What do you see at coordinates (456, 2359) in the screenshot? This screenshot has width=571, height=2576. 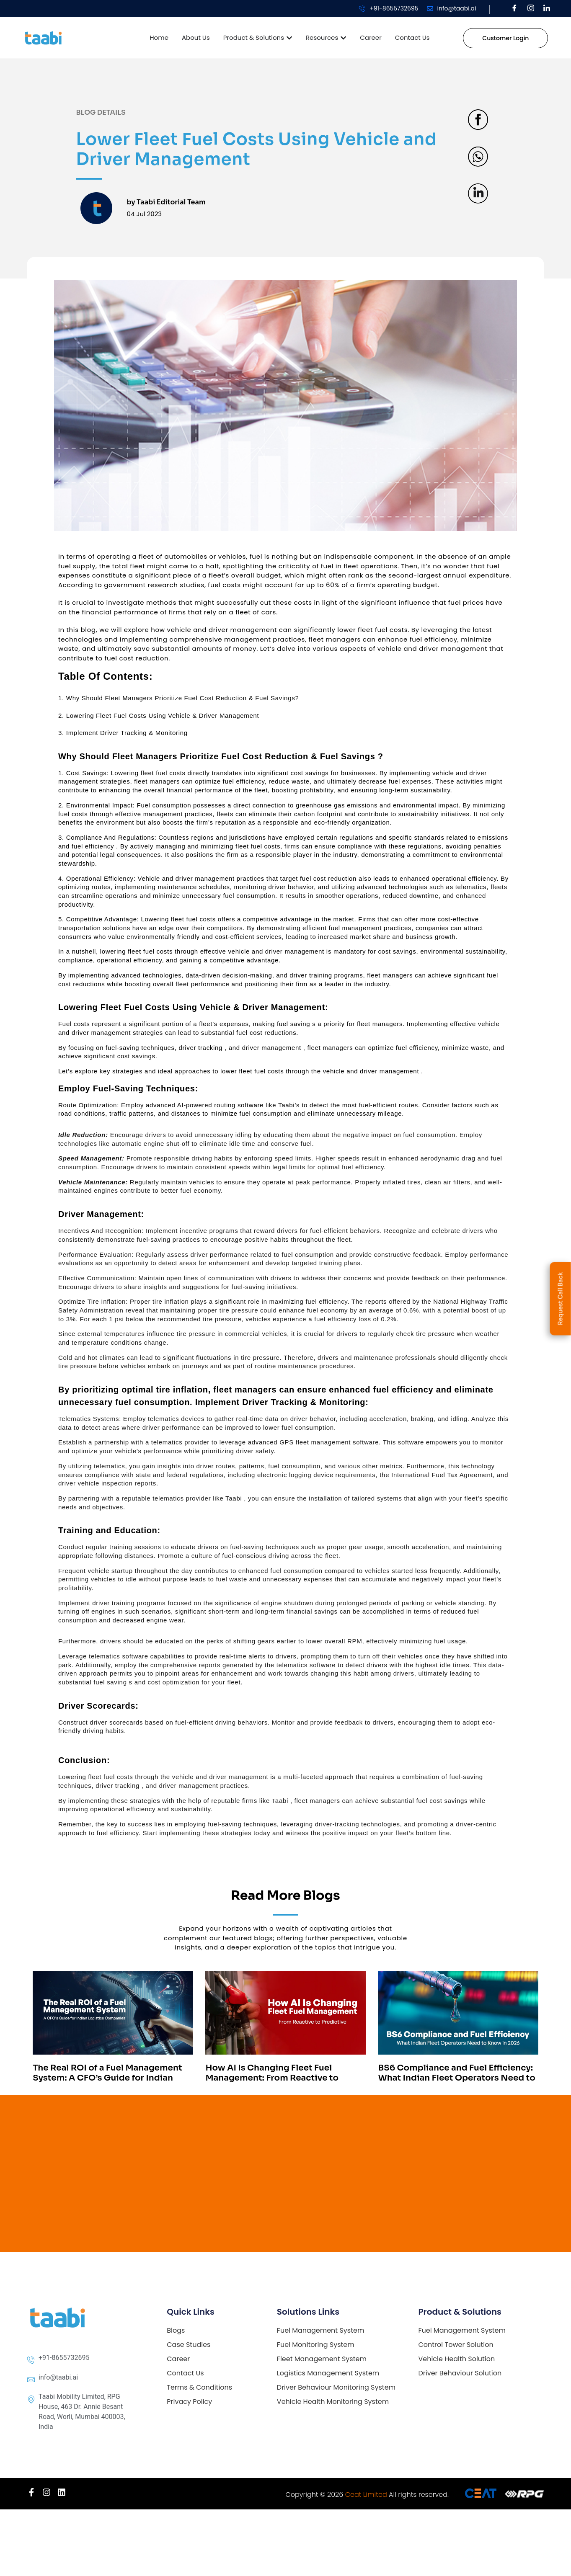 I see `Vehicle Health Solution` at bounding box center [456, 2359].